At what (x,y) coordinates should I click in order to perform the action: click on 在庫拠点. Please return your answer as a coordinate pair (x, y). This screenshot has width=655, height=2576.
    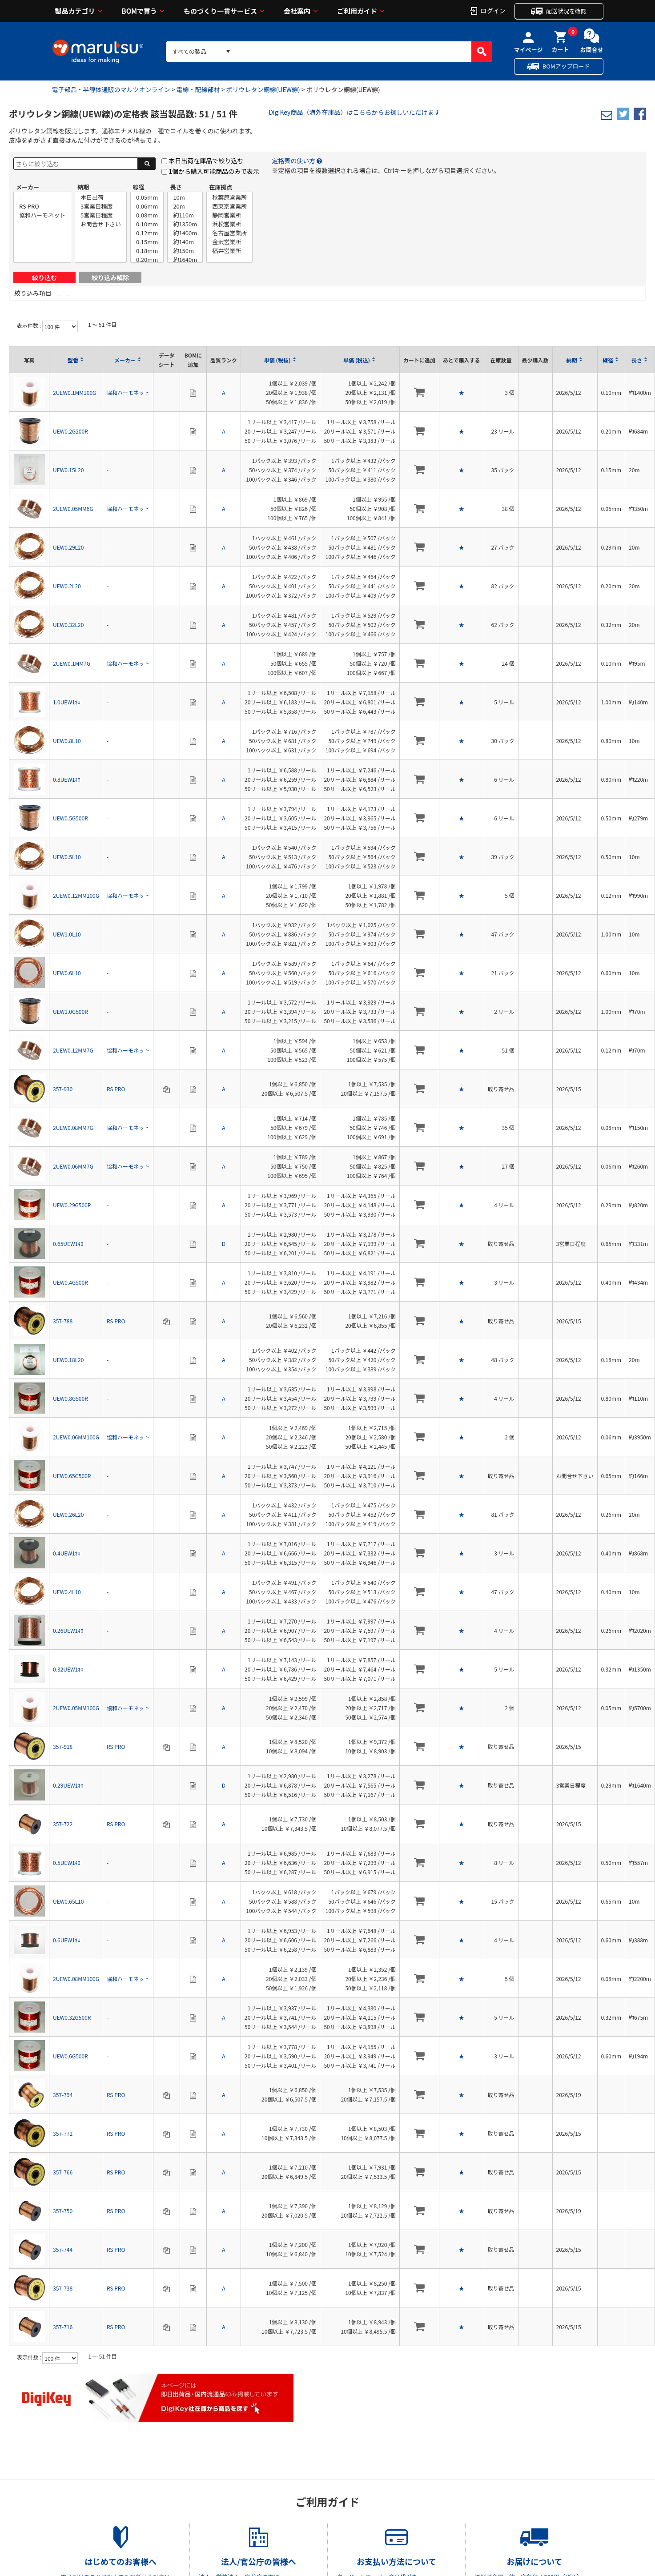
    Looking at the image, I should click on (220, 187).